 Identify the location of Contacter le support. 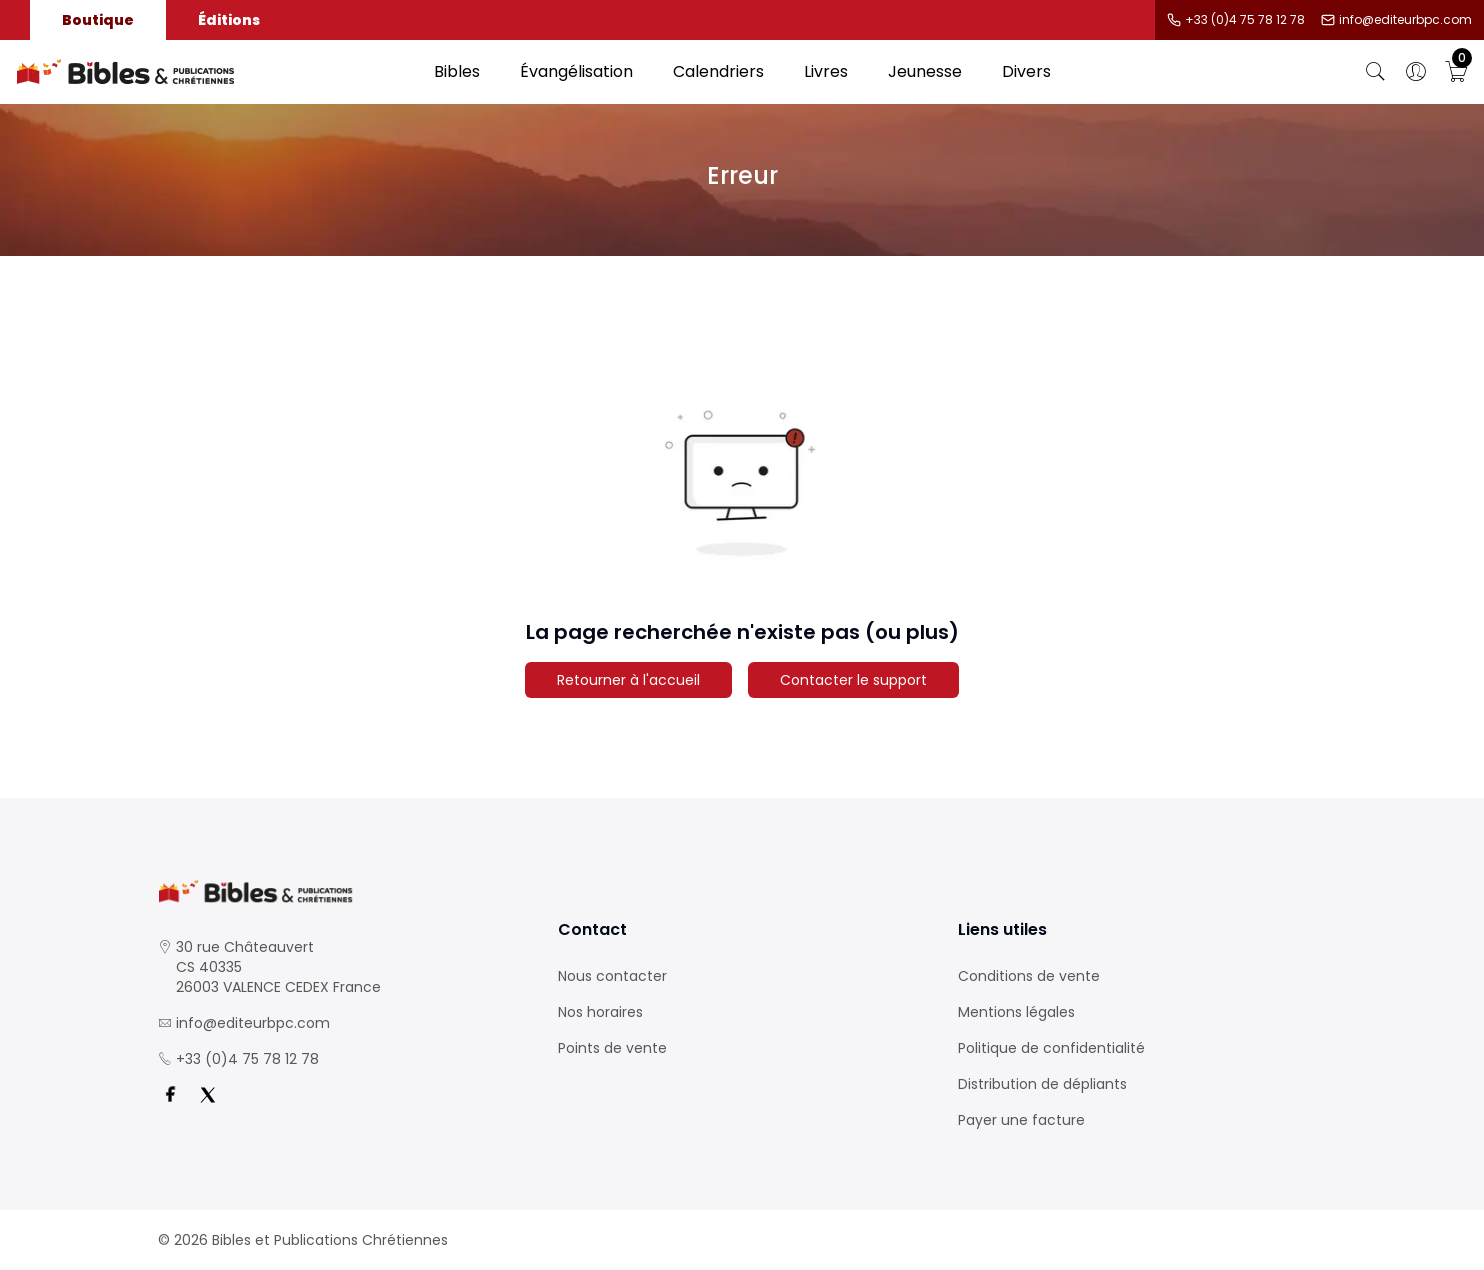
(853, 680).